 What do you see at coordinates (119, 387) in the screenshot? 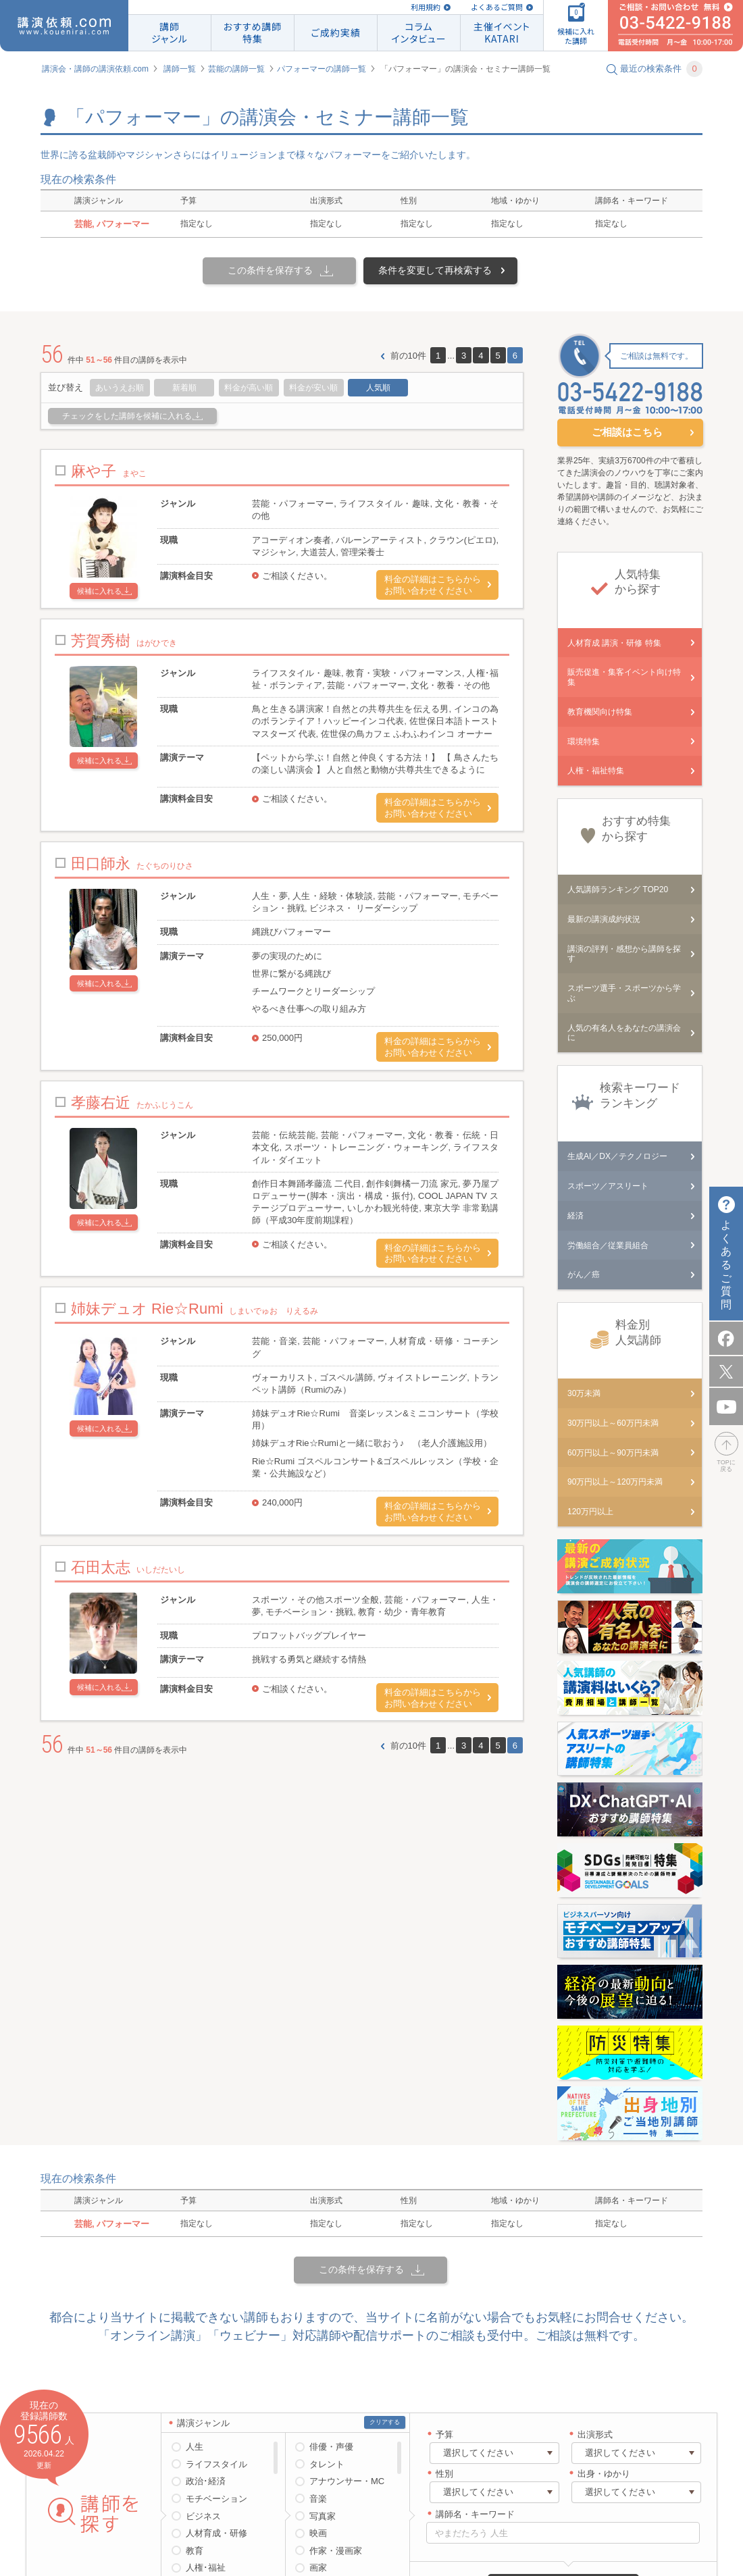
I see `あいうえお順` at bounding box center [119, 387].